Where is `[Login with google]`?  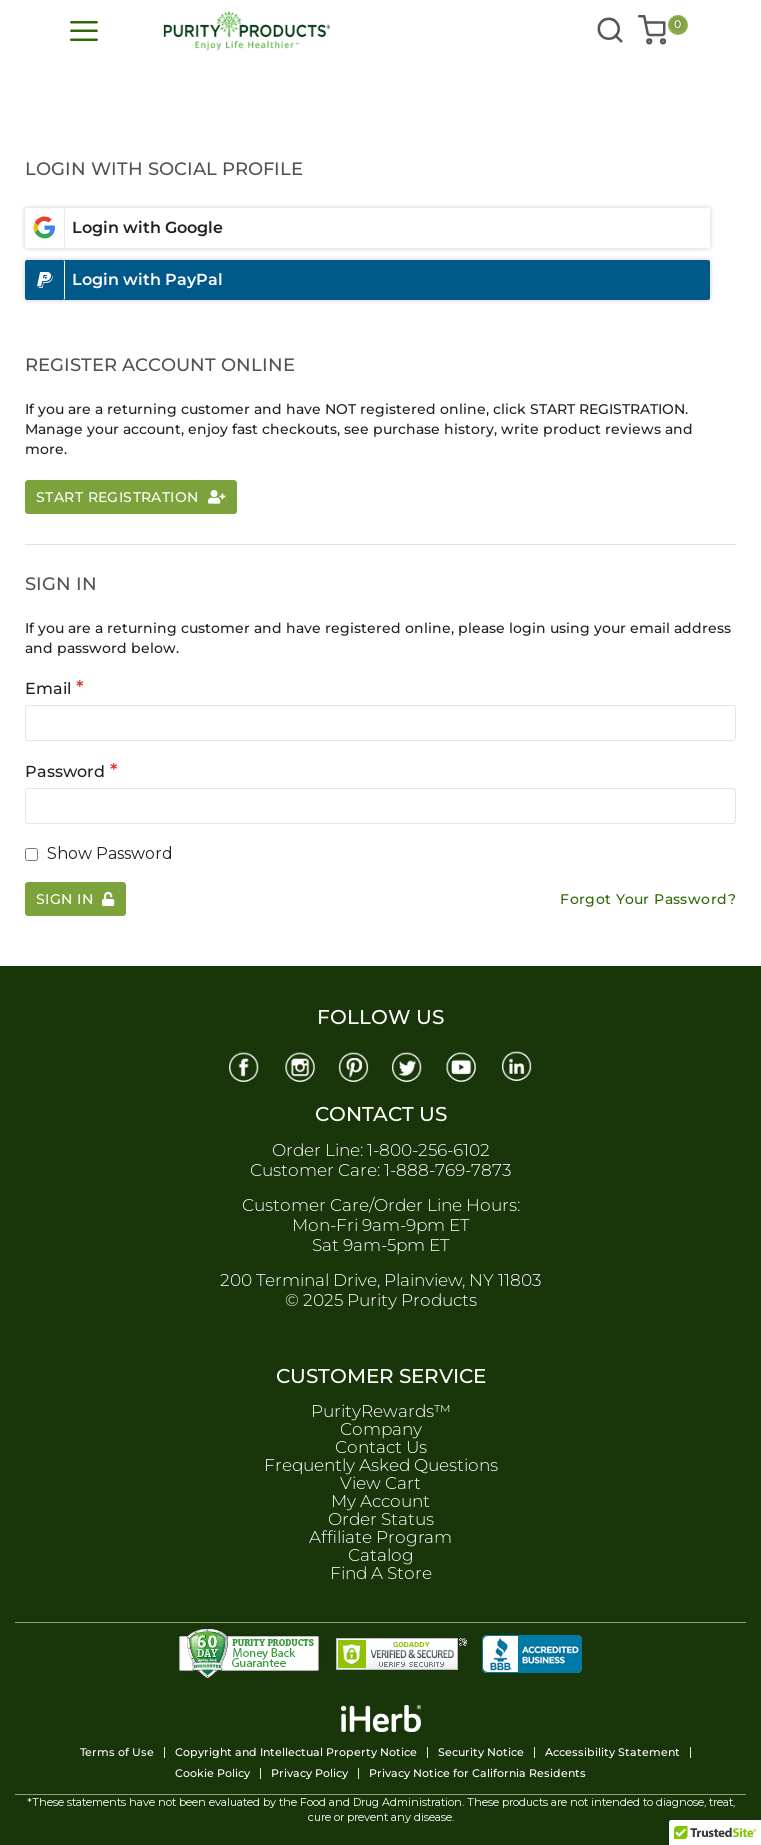
[Login with google] is located at coordinates (367, 228).